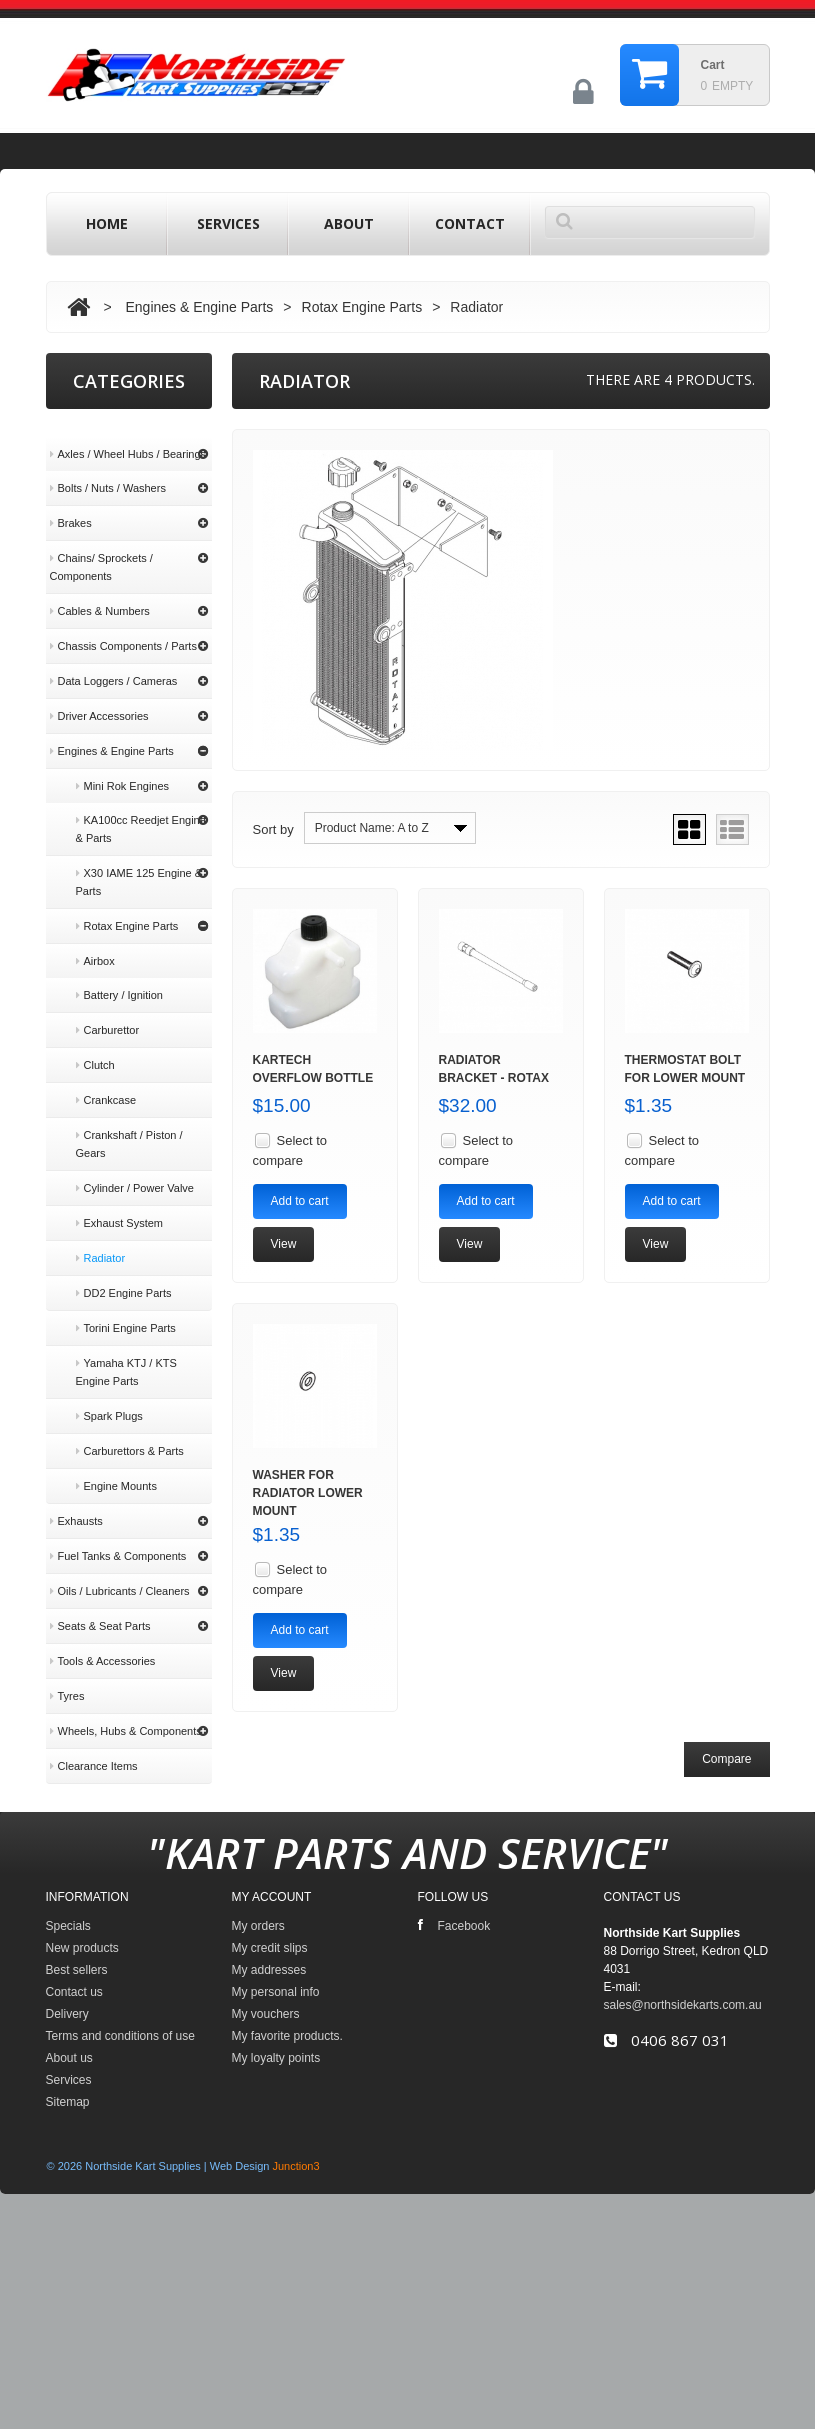 This screenshot has width=815, height=2429. Describe the element at coordinates (120, 1571) in the screenshot. I see `Oils / Lubricants / Cleaners` at that location.